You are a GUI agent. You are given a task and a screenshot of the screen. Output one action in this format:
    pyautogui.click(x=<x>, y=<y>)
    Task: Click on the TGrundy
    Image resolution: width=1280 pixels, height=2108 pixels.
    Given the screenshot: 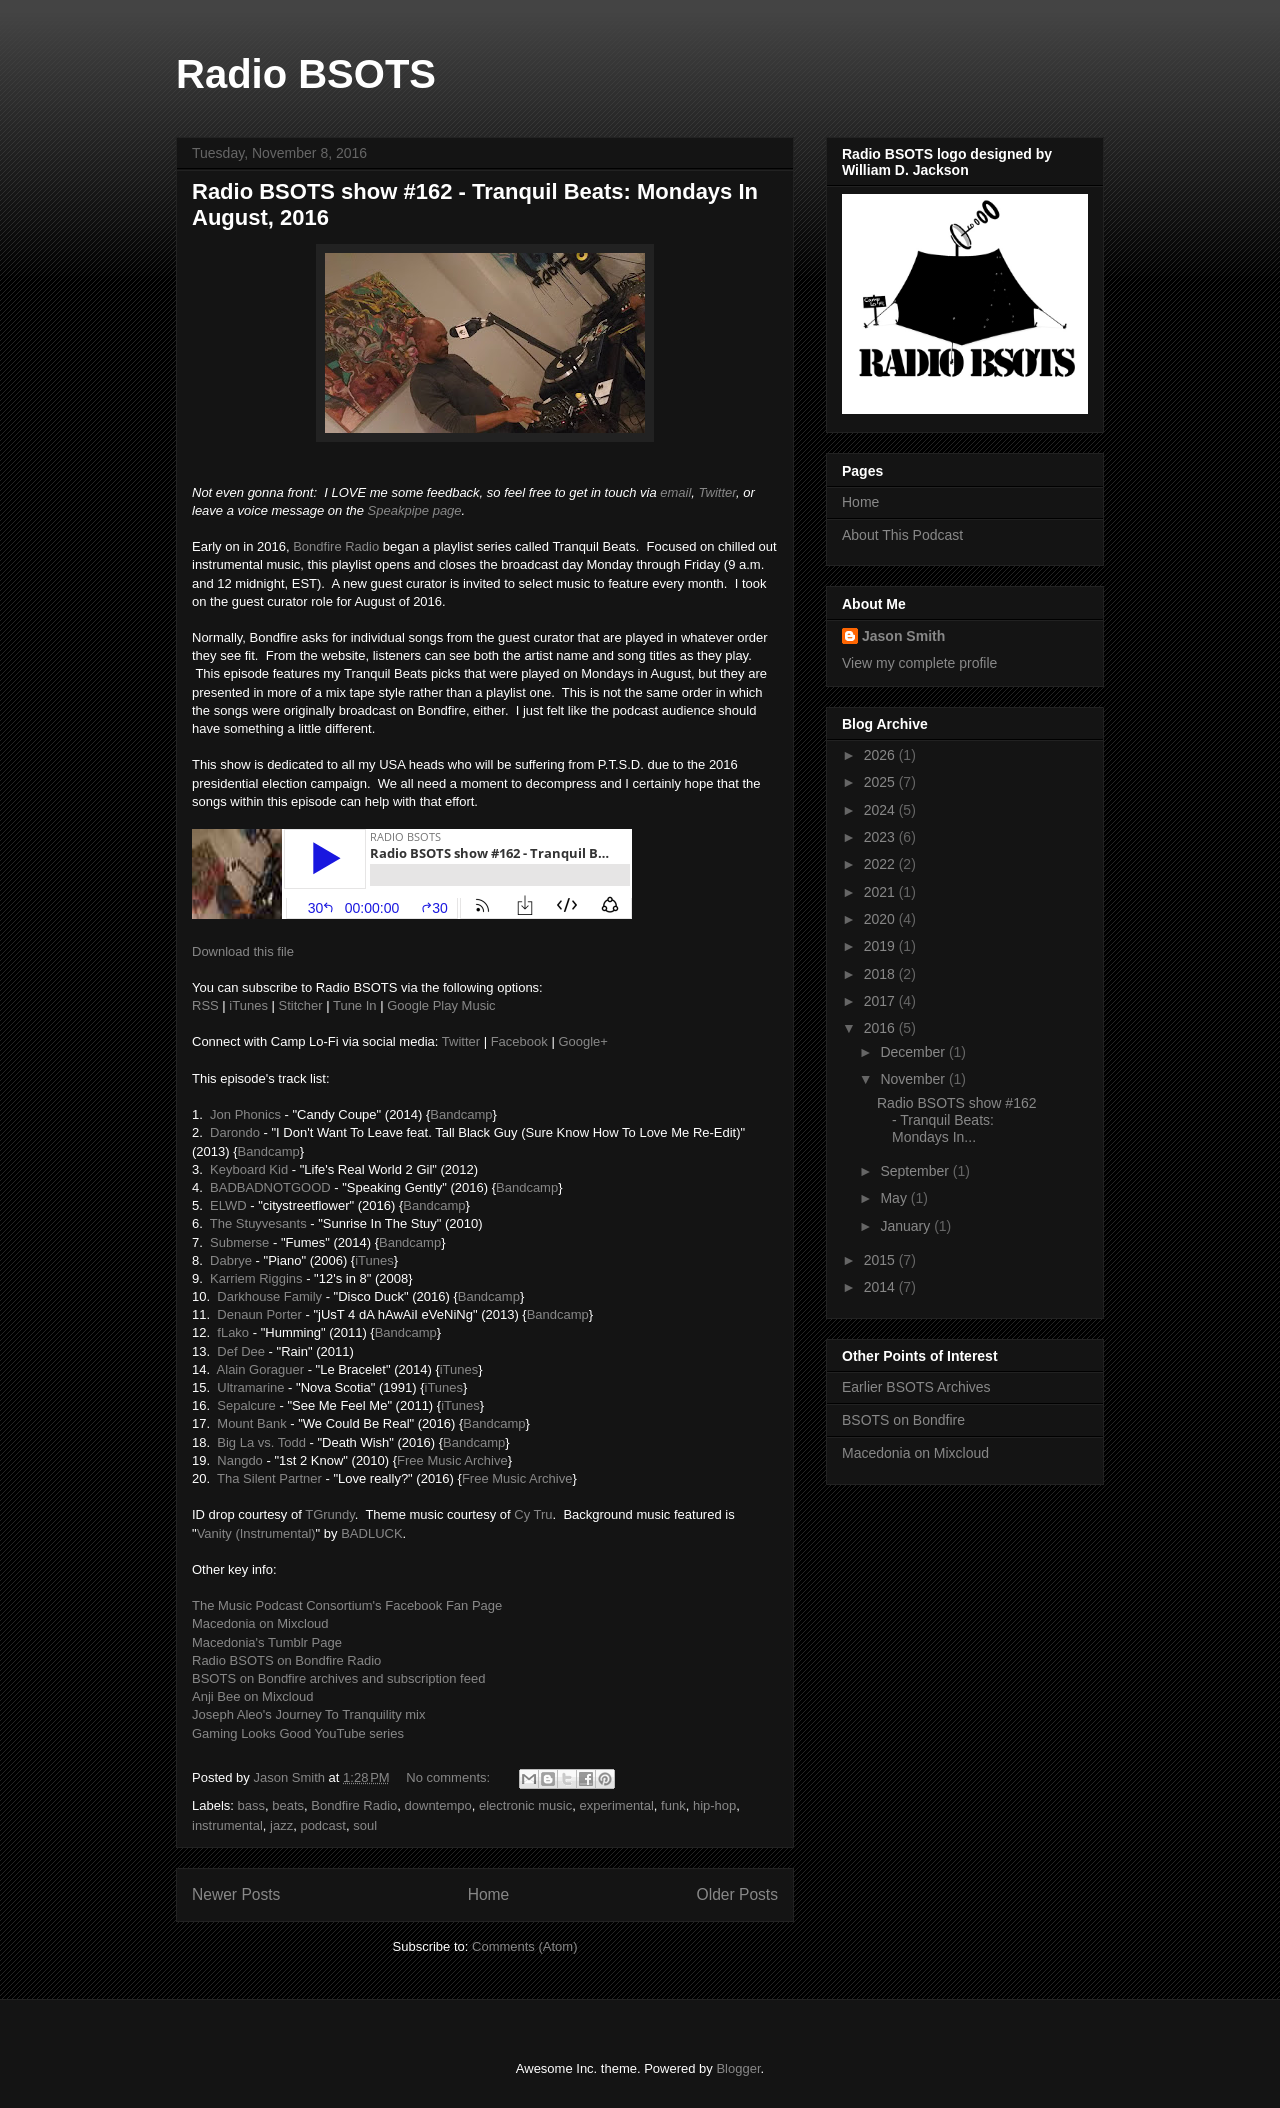 What is the action you would take?
    pyautogui.click(x=330, y=1514)
    